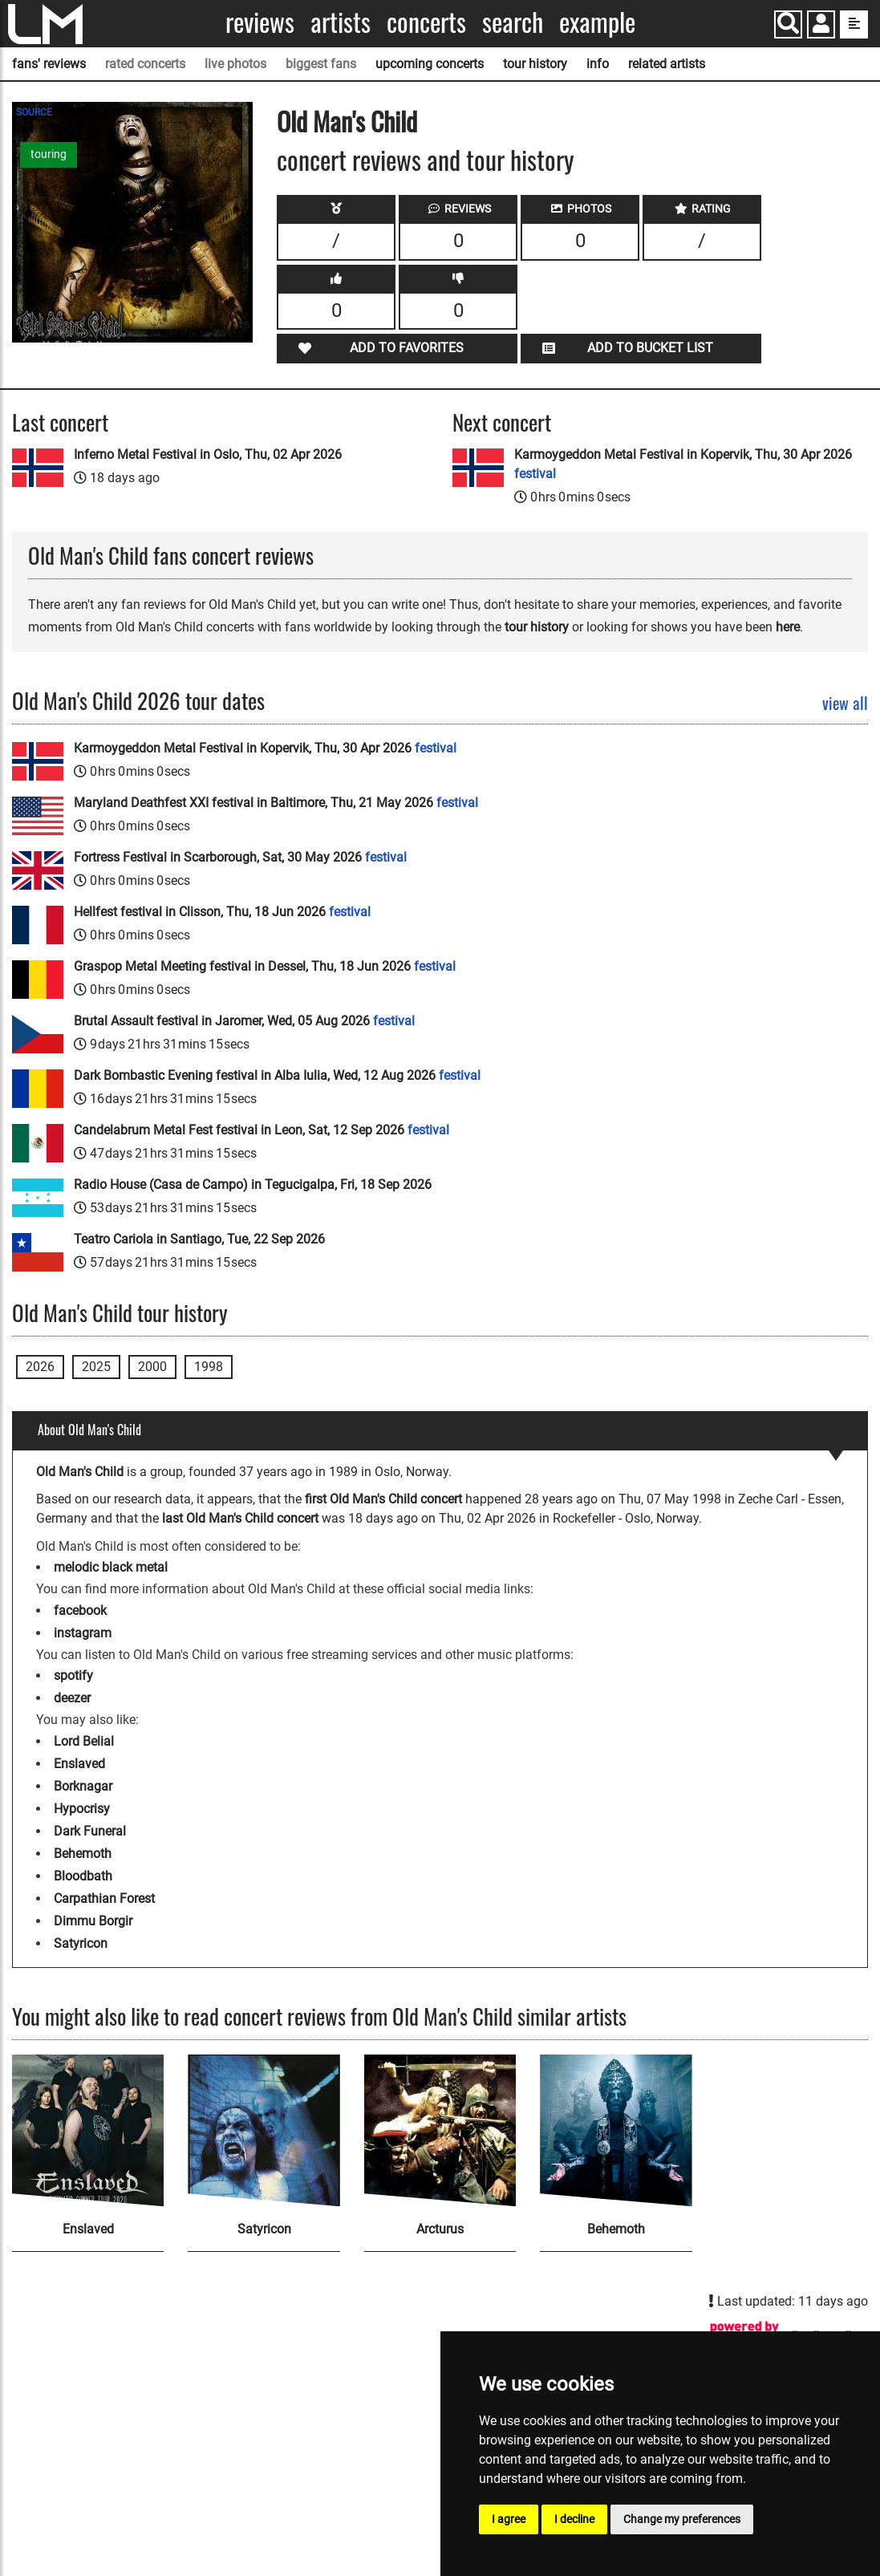  What do you see at coordinates (340, 22) in the screenshot?
I see `Artists` at bounding box center [340, 22].